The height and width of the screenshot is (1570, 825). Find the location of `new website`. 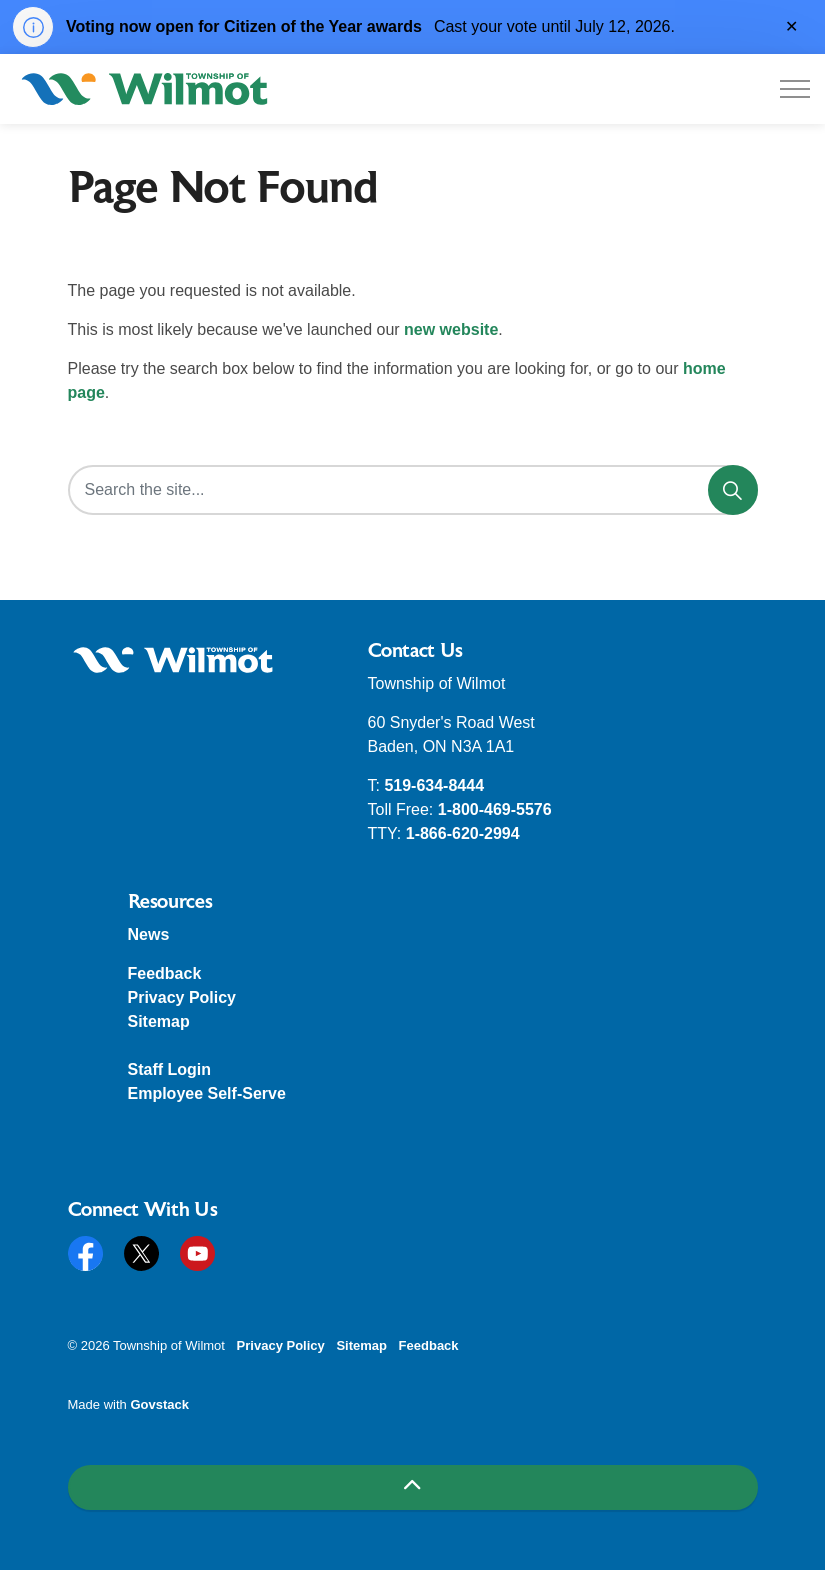

new website is located at coordinates (451, 329).